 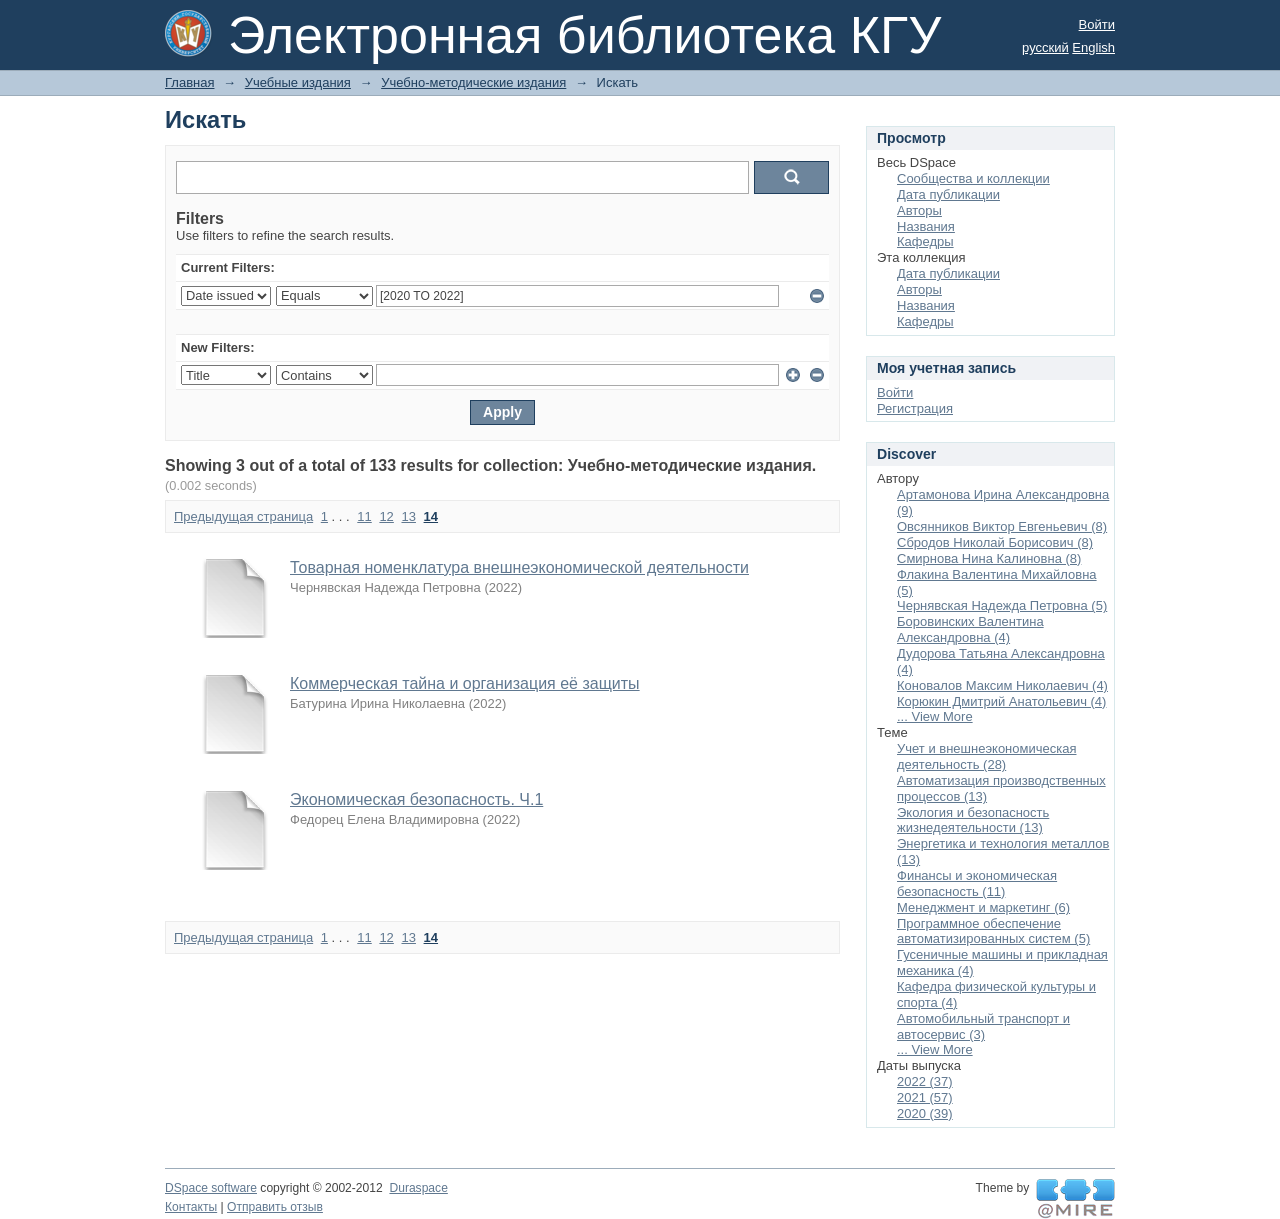 What do you see at coordinates (408, 516) in the screenshot?
I see `13` at bounding box center [408, 516].